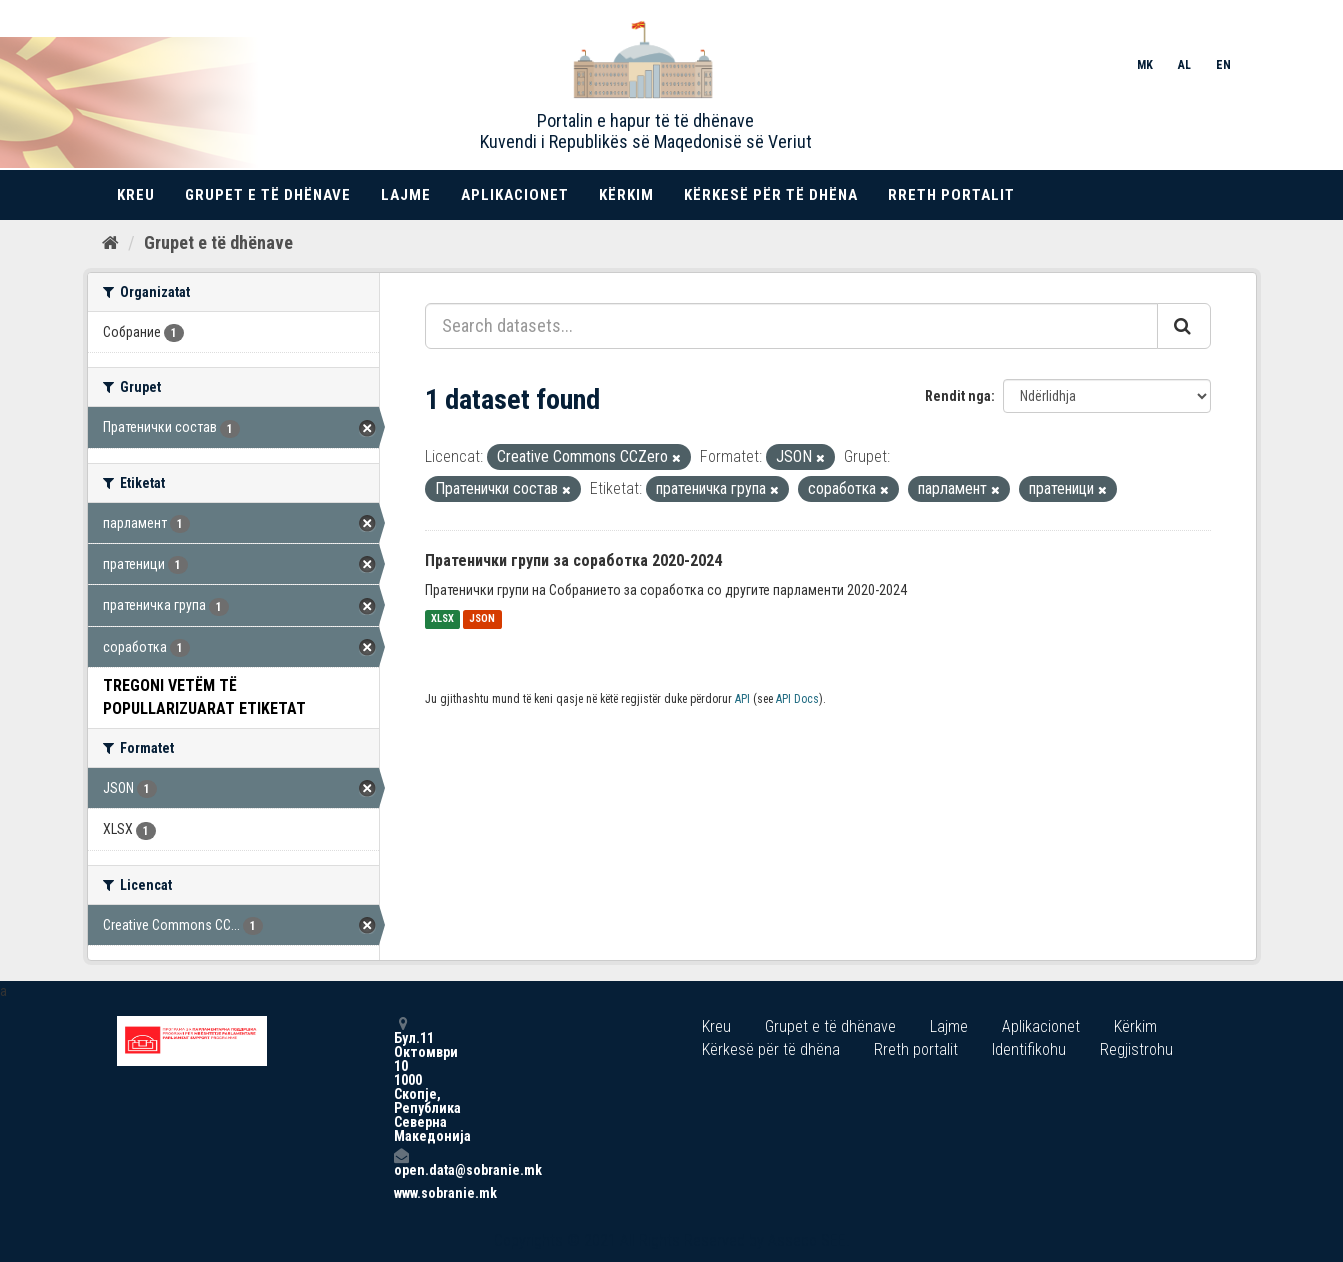 The height and width of the screenshot is (1262, 1343). Describe the element at coordinates (401, 1193) in the screenshot. I see `www.sobranie.mk` at that location.